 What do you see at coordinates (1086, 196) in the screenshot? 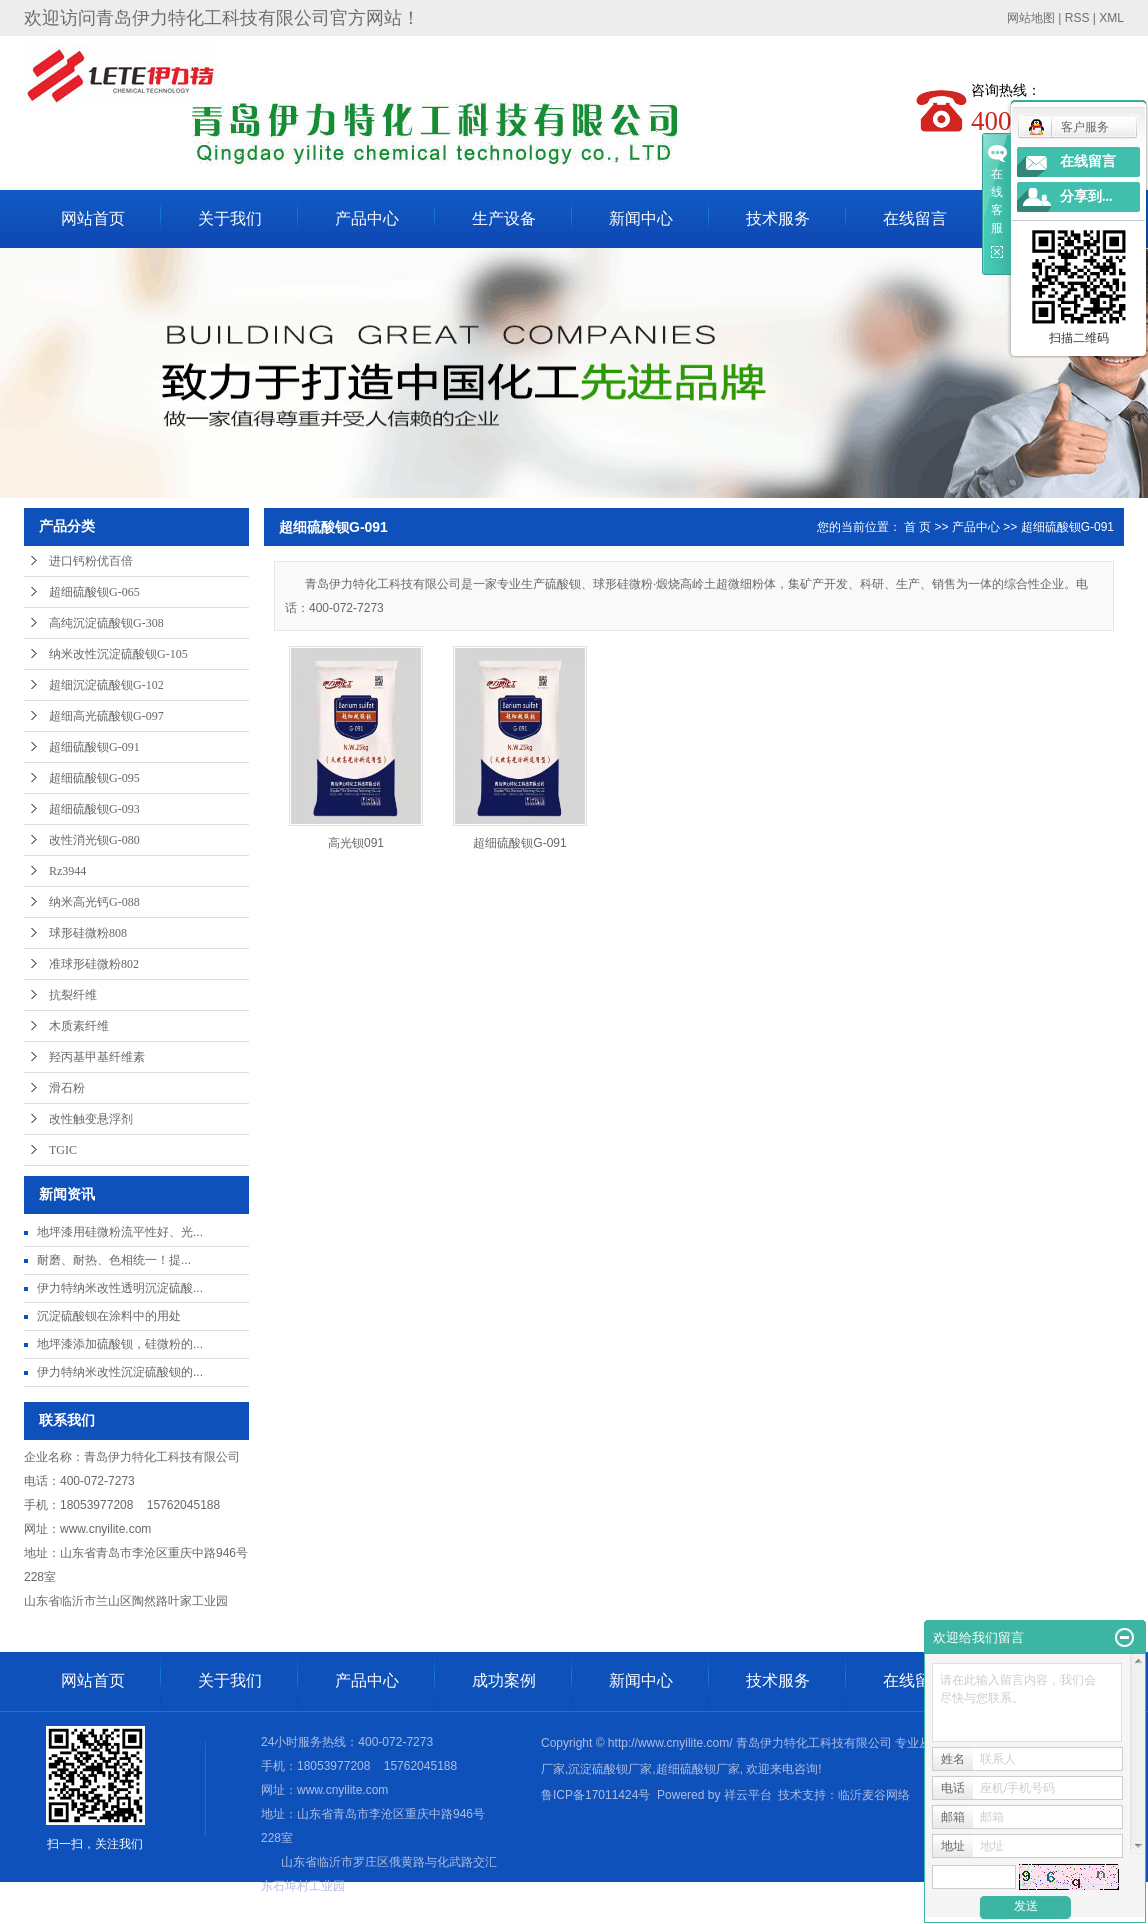
I see `分享到...` at bounding box center [1086, 196].